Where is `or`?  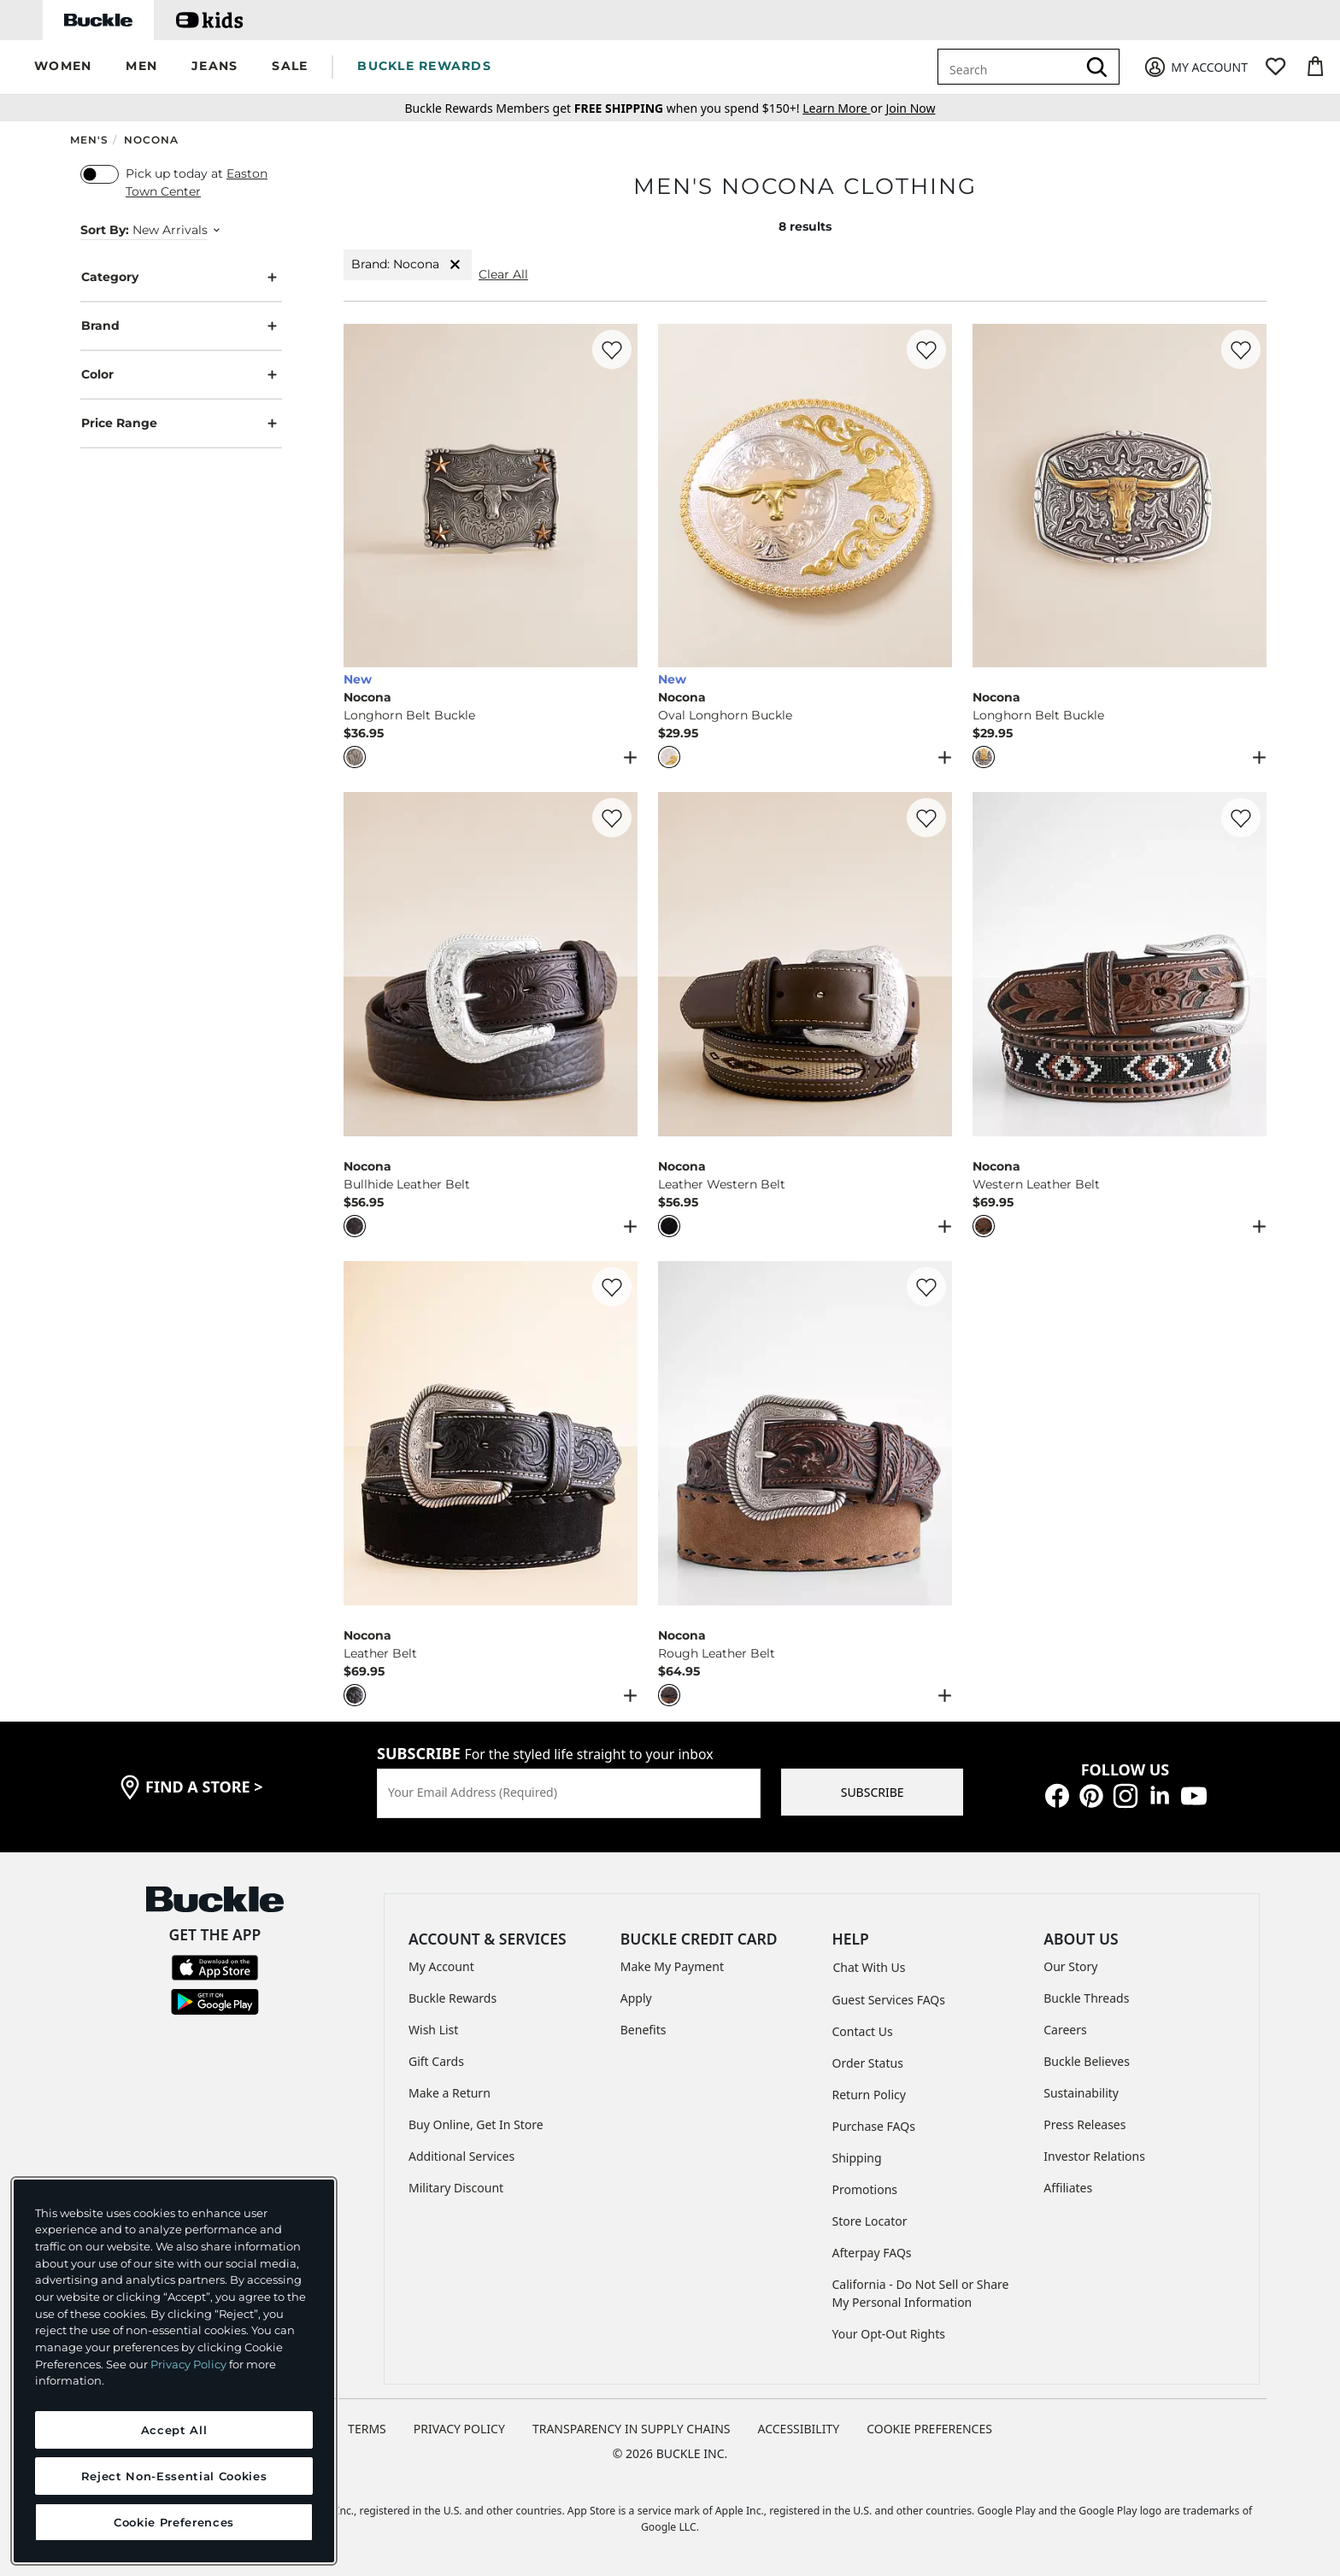 or is located at coordinates (843, 108).